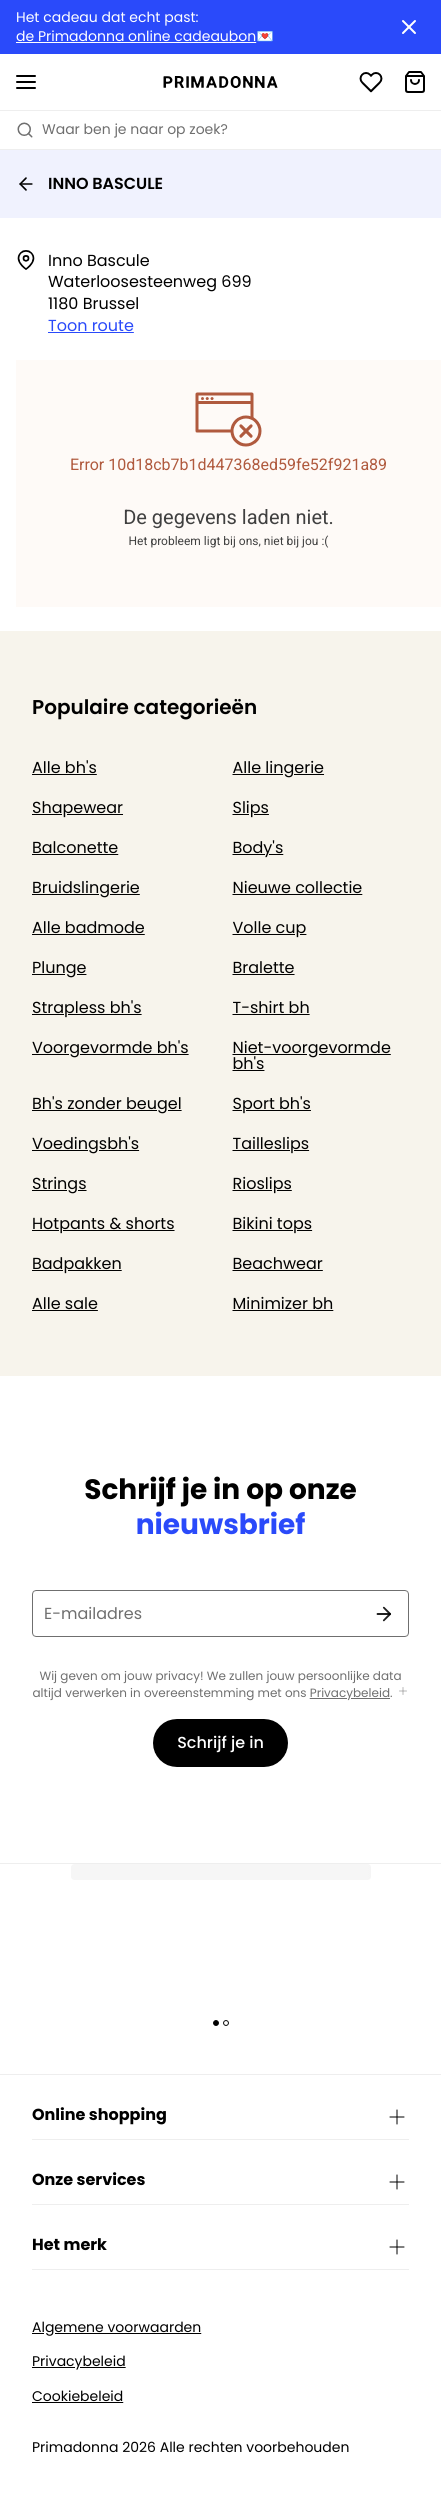 This screenshot has height=2510, width=441. What do you see at coordinates (85, 1143) in the screenshot?
I see `Voedingsbh's` at bounding box center [85, 1143].